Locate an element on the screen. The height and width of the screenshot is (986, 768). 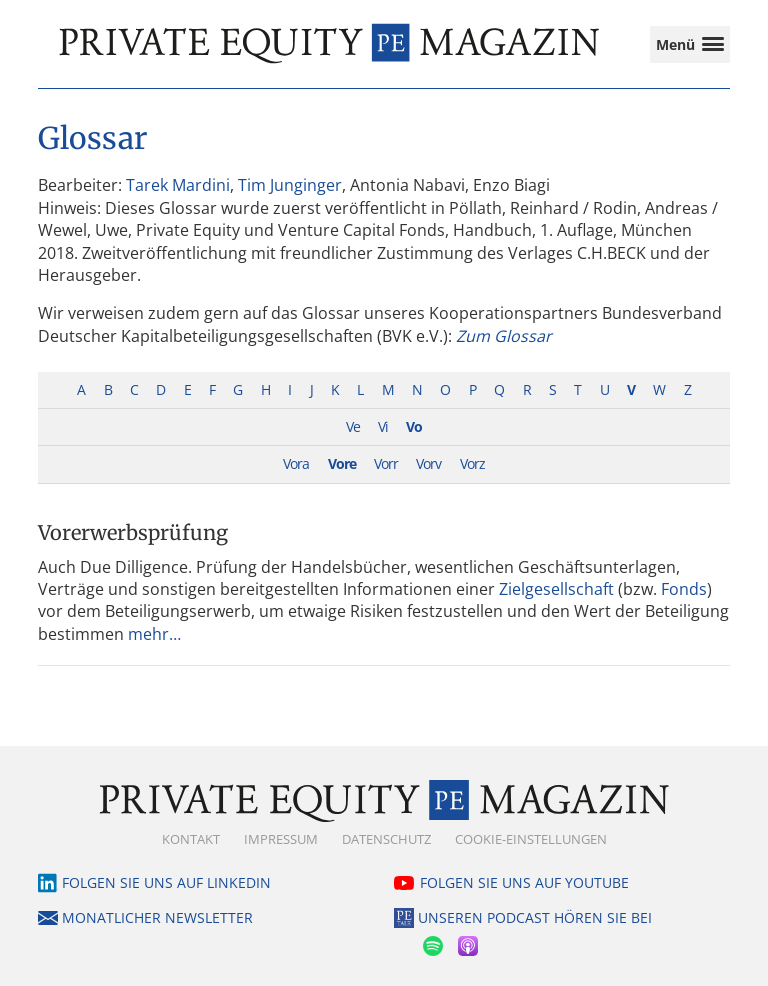
Fonds is located at coordinates (684, 589).